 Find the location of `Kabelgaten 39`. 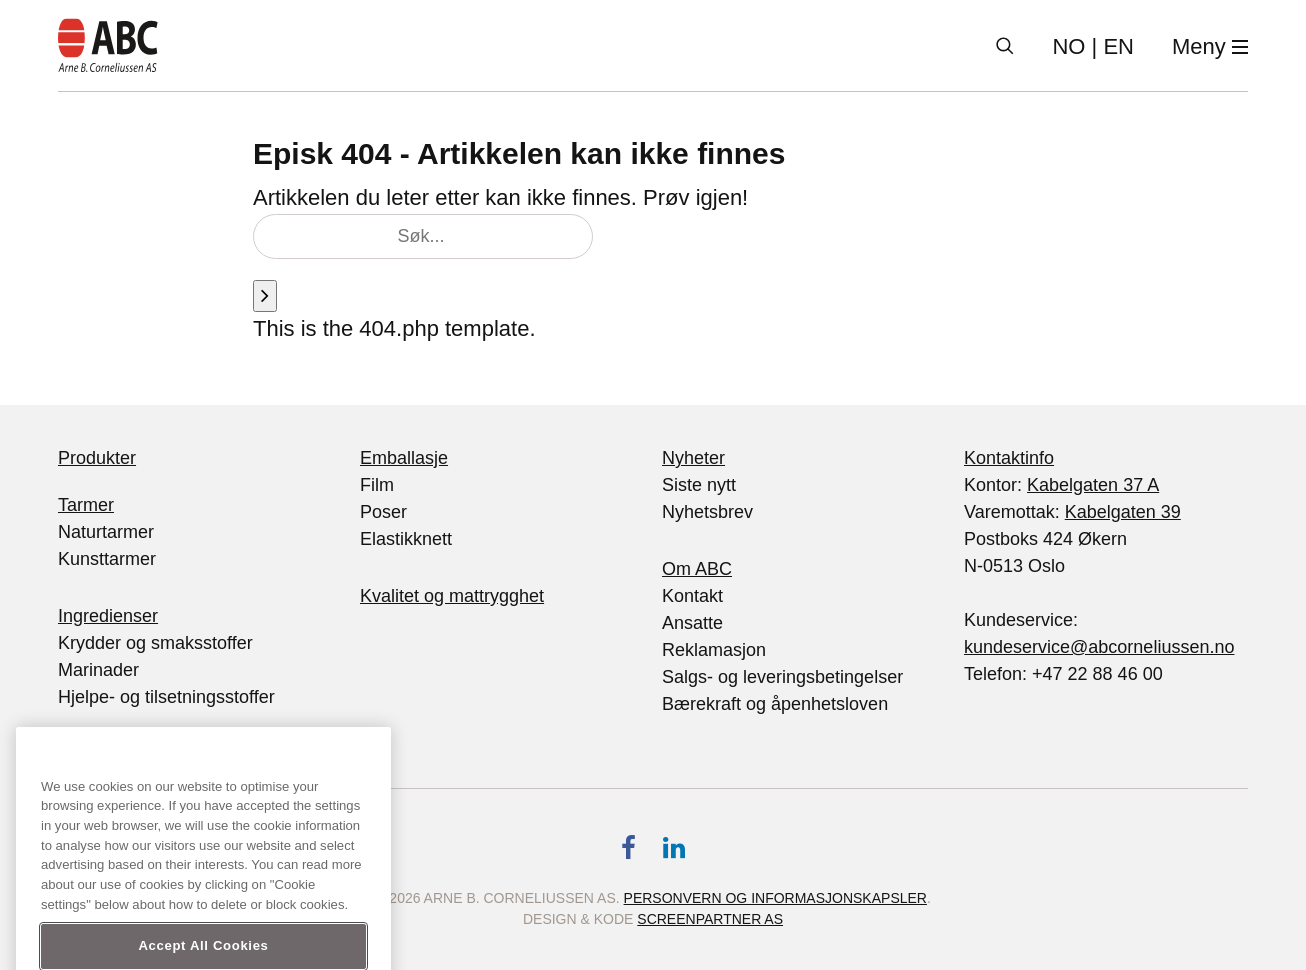

Kabelgaten 39 is located at coordinates (1123, 512).